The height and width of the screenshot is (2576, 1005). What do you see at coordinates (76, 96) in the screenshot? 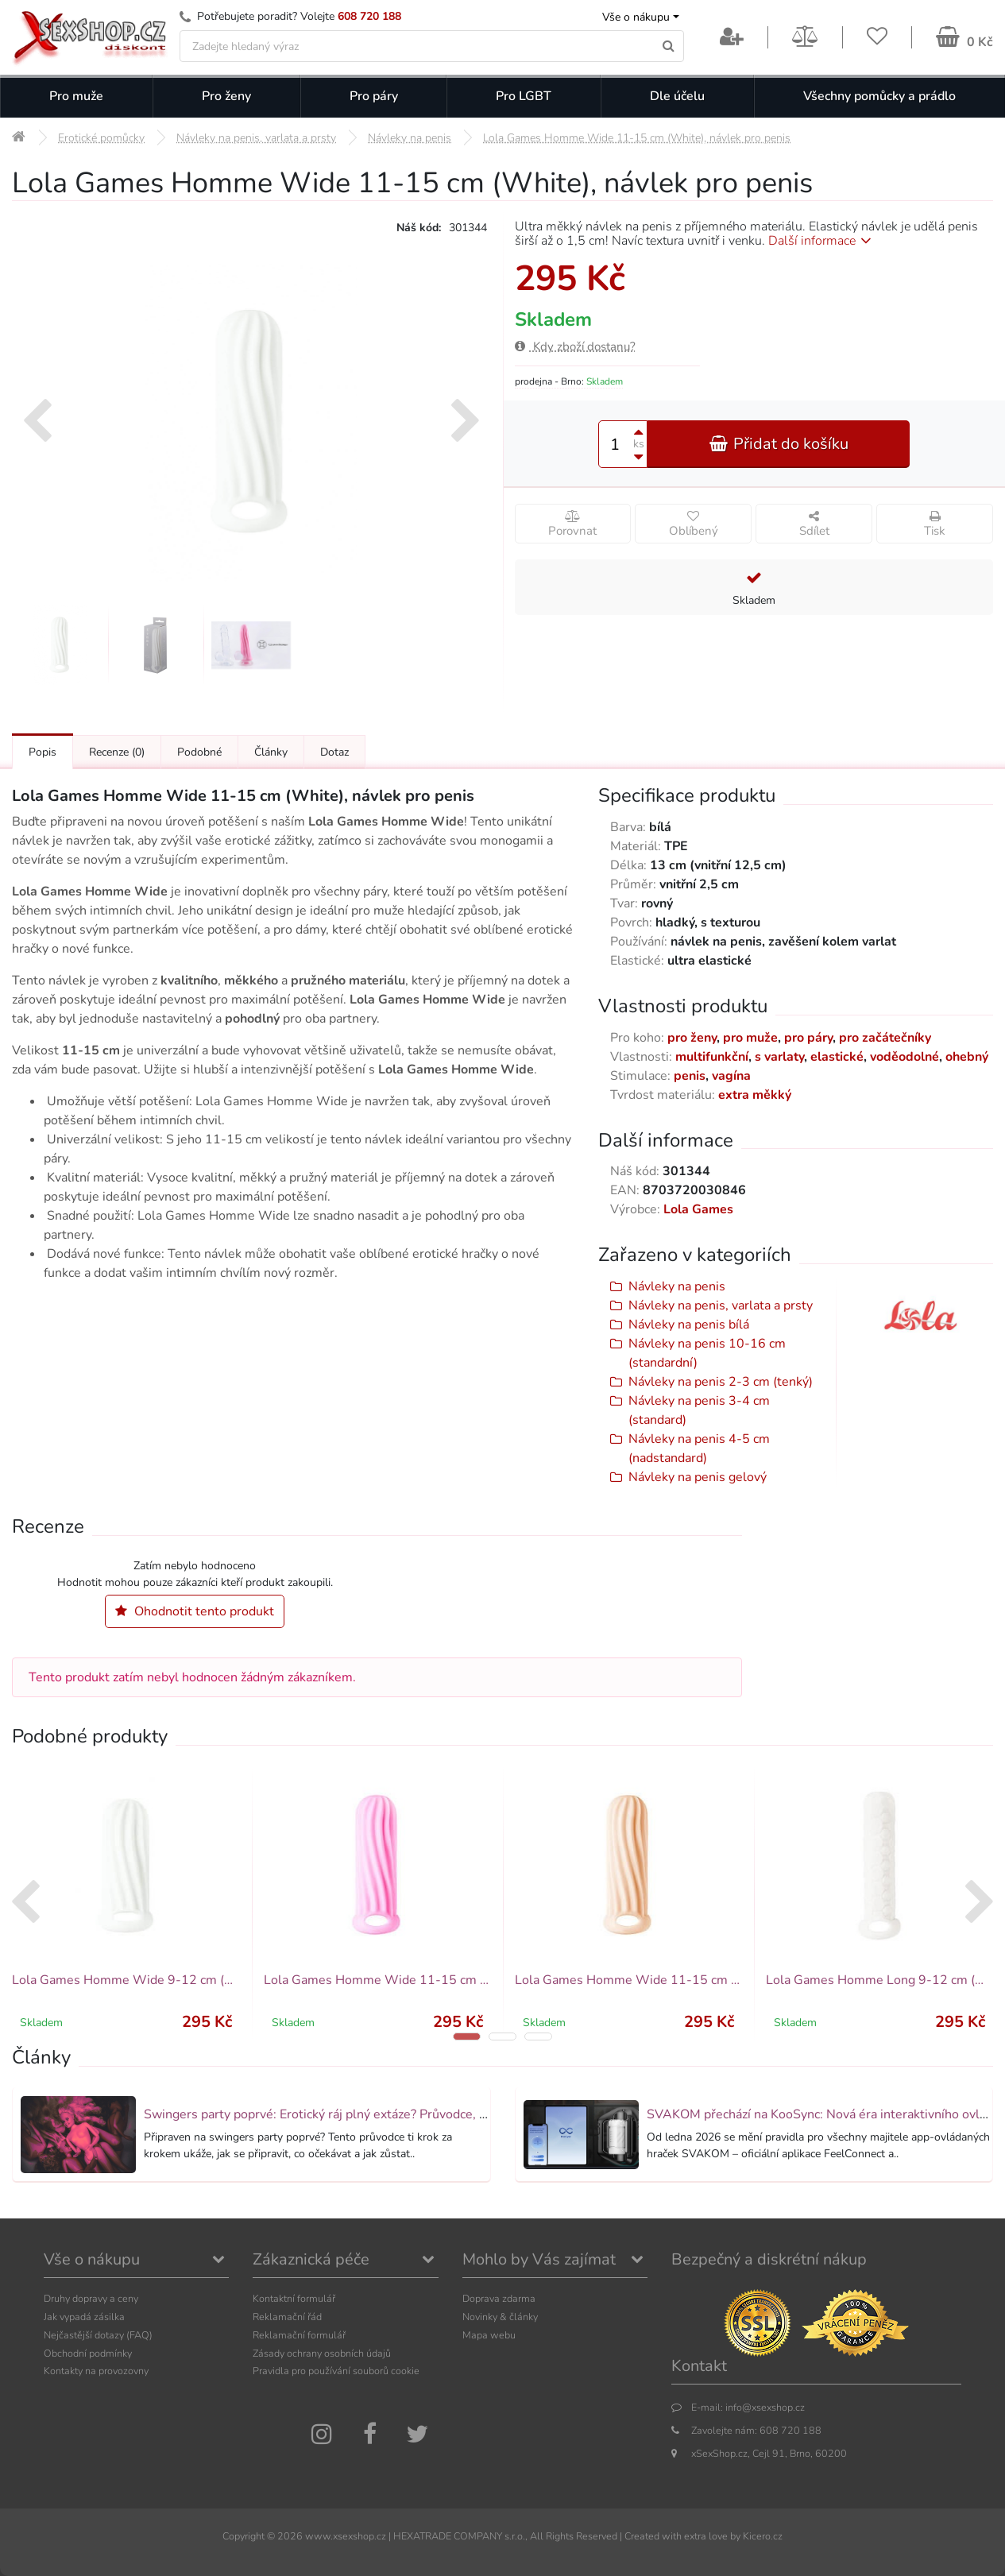
I see `Pro muže` at bounding box center [76, 96].